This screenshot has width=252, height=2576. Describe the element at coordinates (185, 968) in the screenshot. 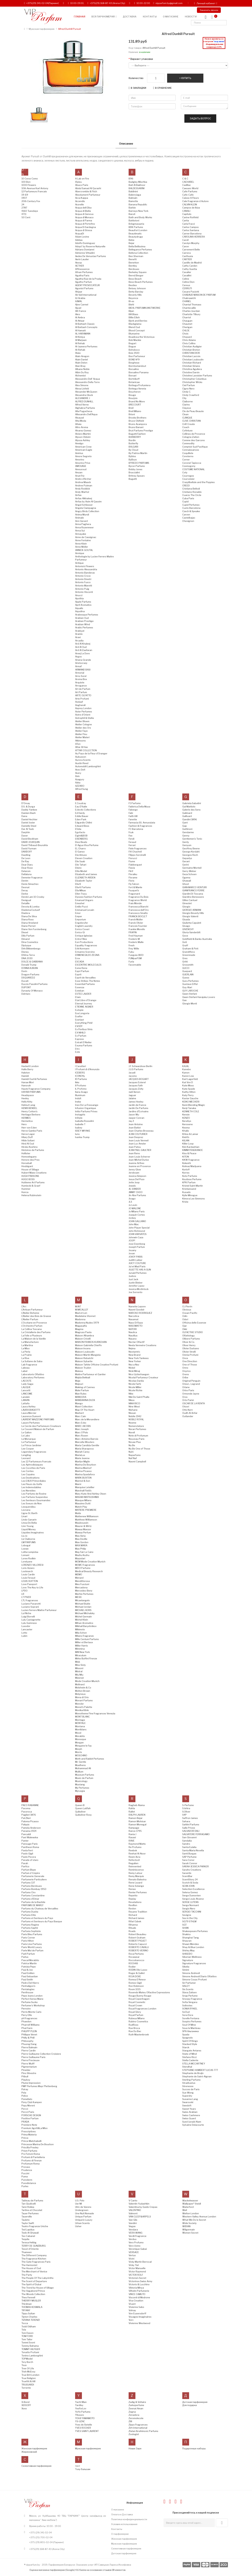

I see `GUCCI` at that location.